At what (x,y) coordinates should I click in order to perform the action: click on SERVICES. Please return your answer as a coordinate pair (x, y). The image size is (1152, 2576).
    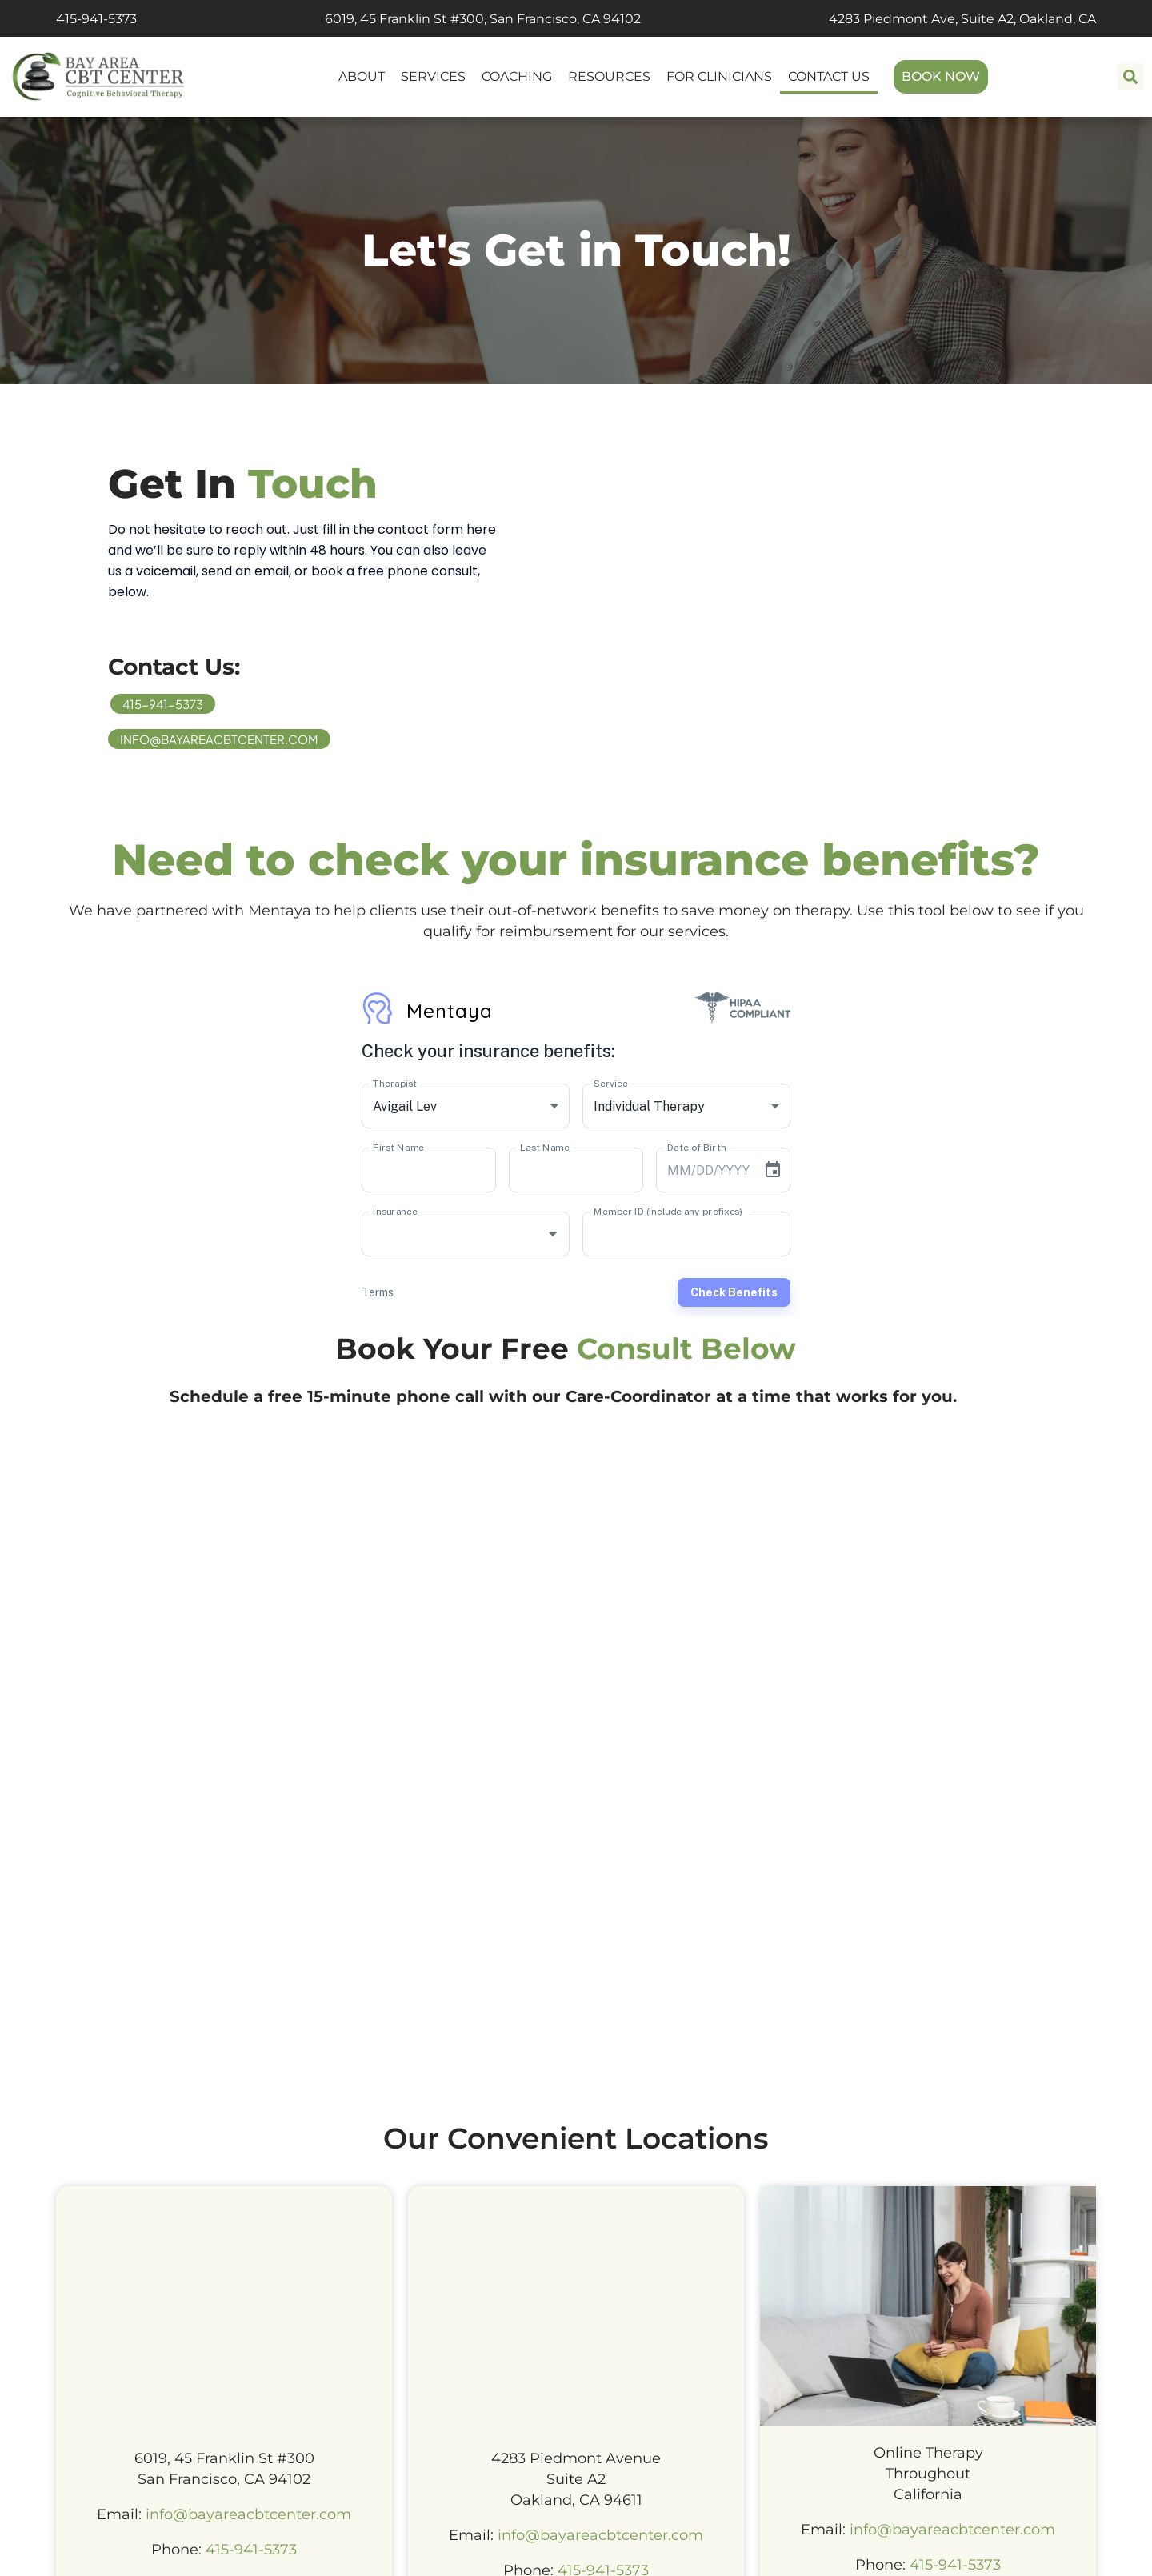
    Looking at the image, I should click on (433, 76).